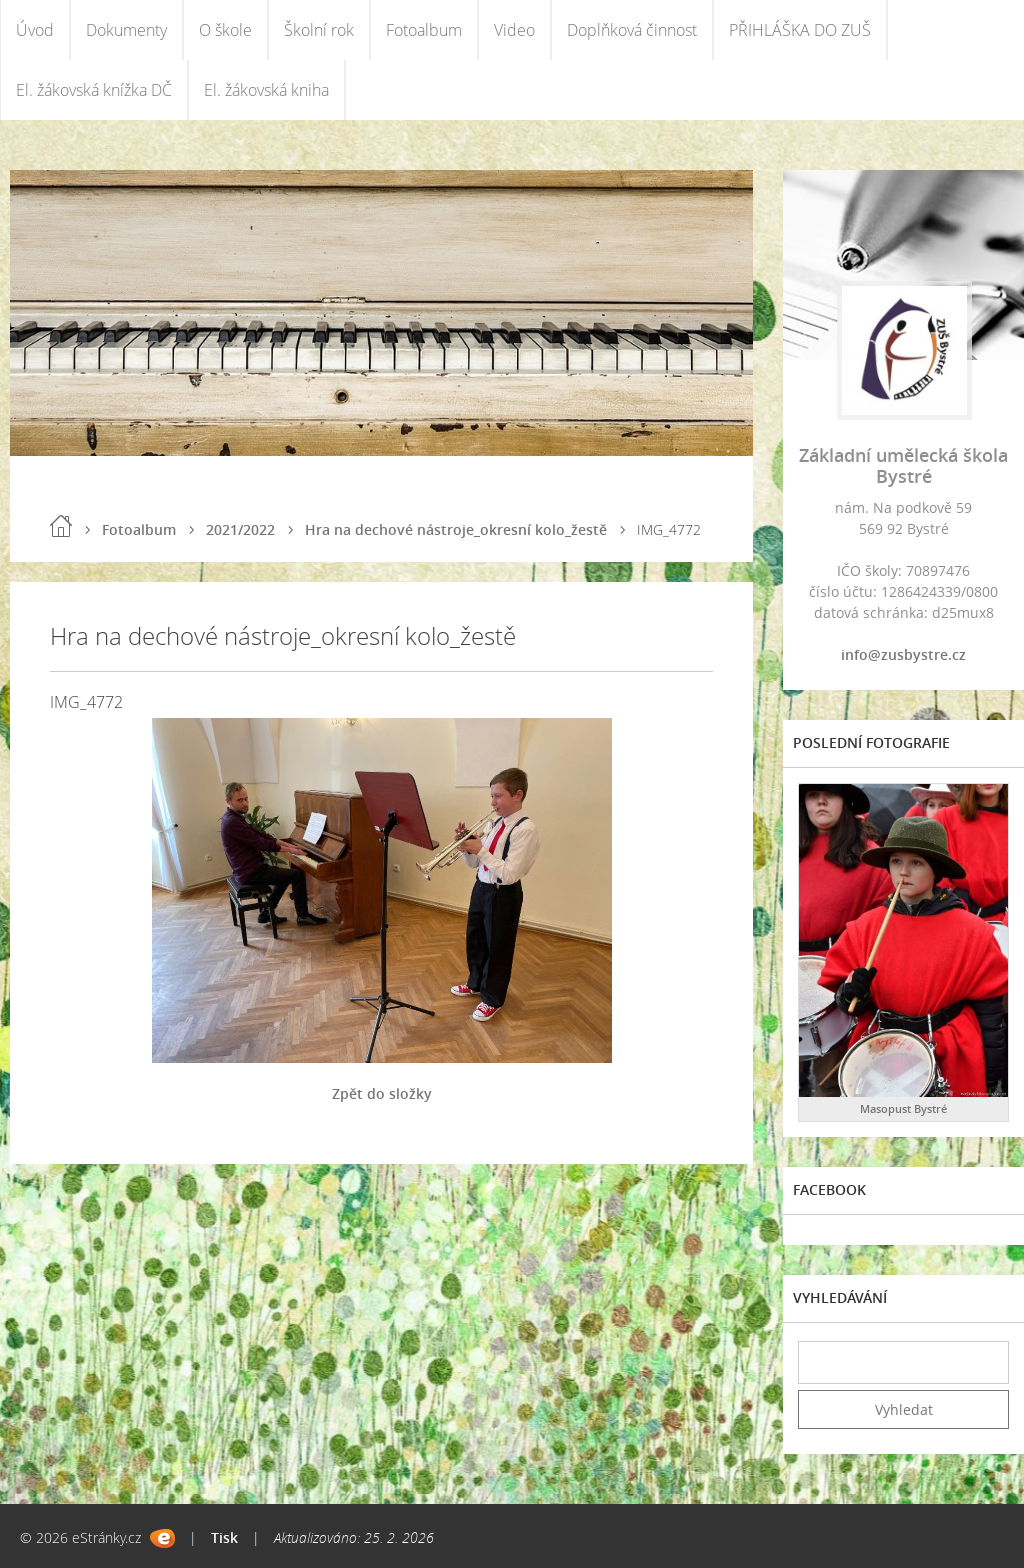 This screenshot has height=1568, width=1024. Describe the element at coordinates (800, 30) in the screenshot. I see `PŘIHLÁŠKA DO ZUŠ` at that location.